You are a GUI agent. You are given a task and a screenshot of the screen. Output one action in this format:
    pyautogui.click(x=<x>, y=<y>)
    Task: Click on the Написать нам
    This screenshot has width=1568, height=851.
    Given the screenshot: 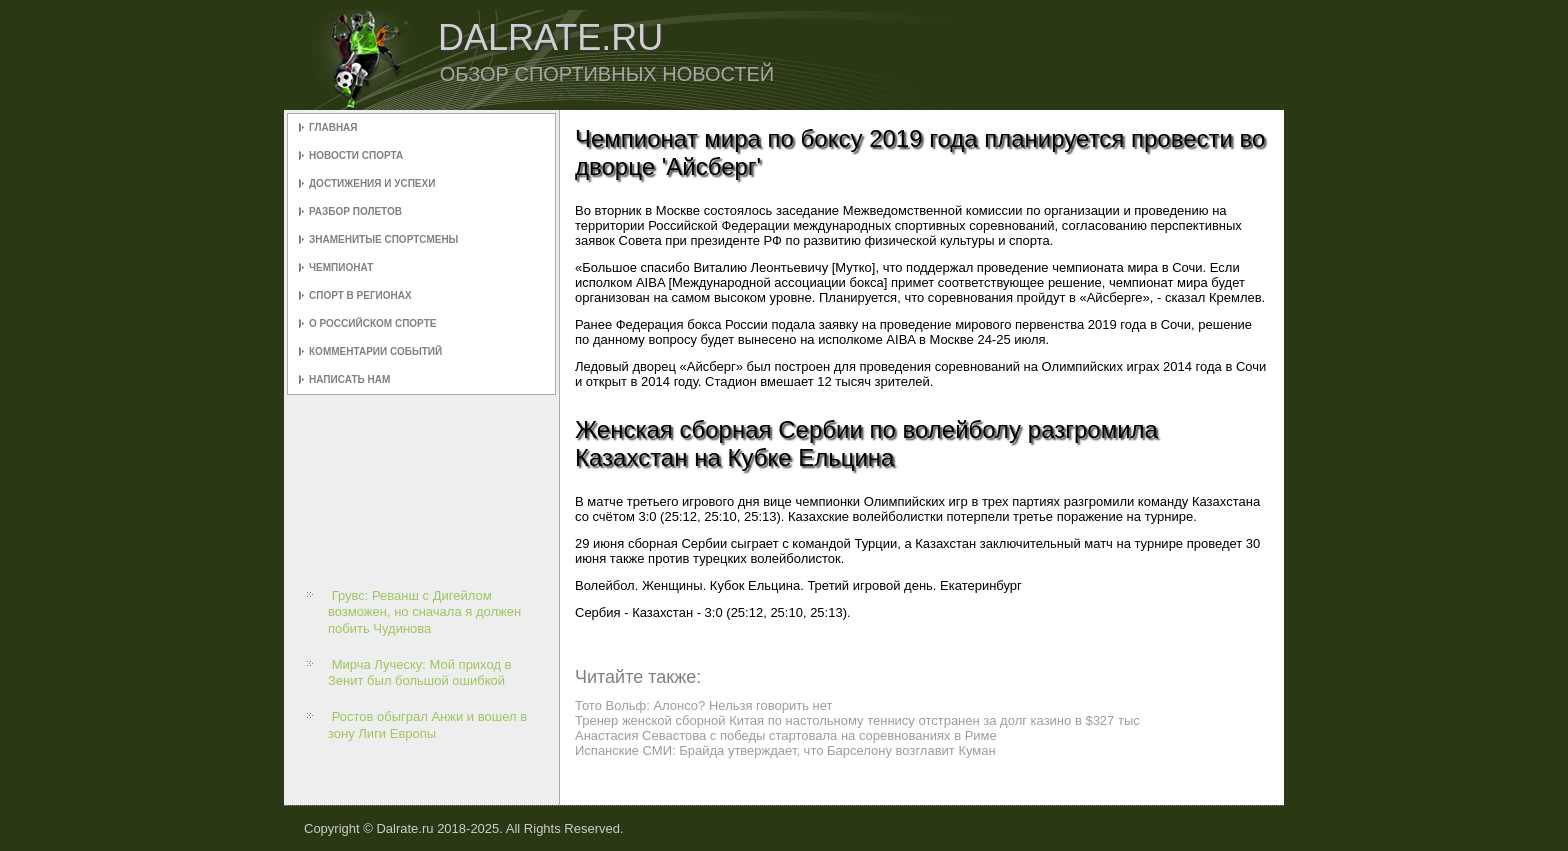 What is the action you would take?
    pyautogui.click(x=349, y=379)
    